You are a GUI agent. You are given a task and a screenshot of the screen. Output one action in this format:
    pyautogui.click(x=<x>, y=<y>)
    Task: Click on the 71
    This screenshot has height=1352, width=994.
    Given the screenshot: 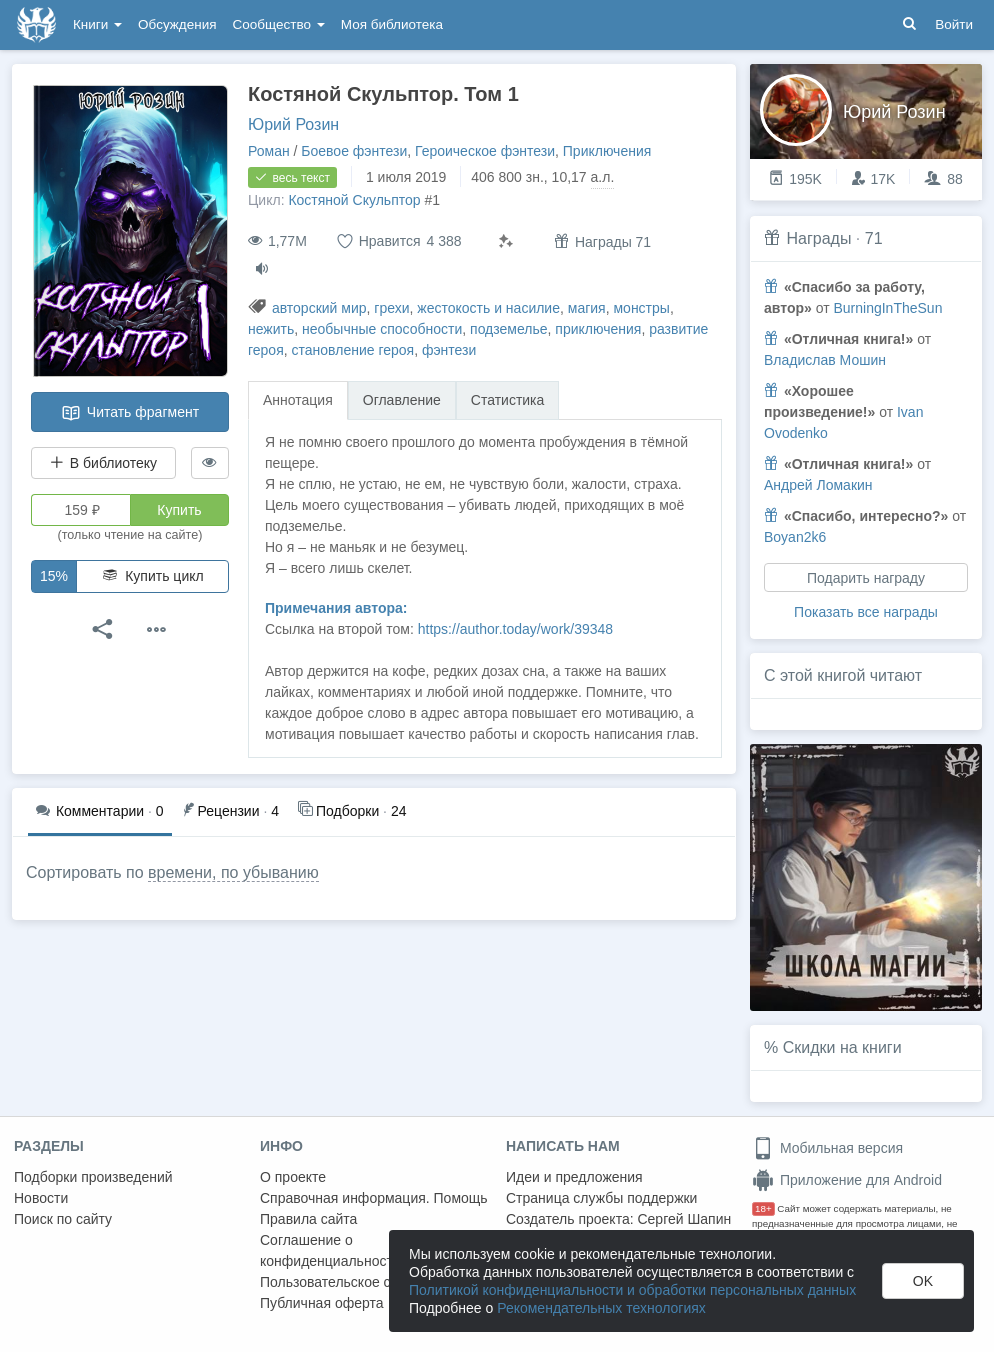 What is the action you would take?
    pyautogui.click(x=874, y=238)
    